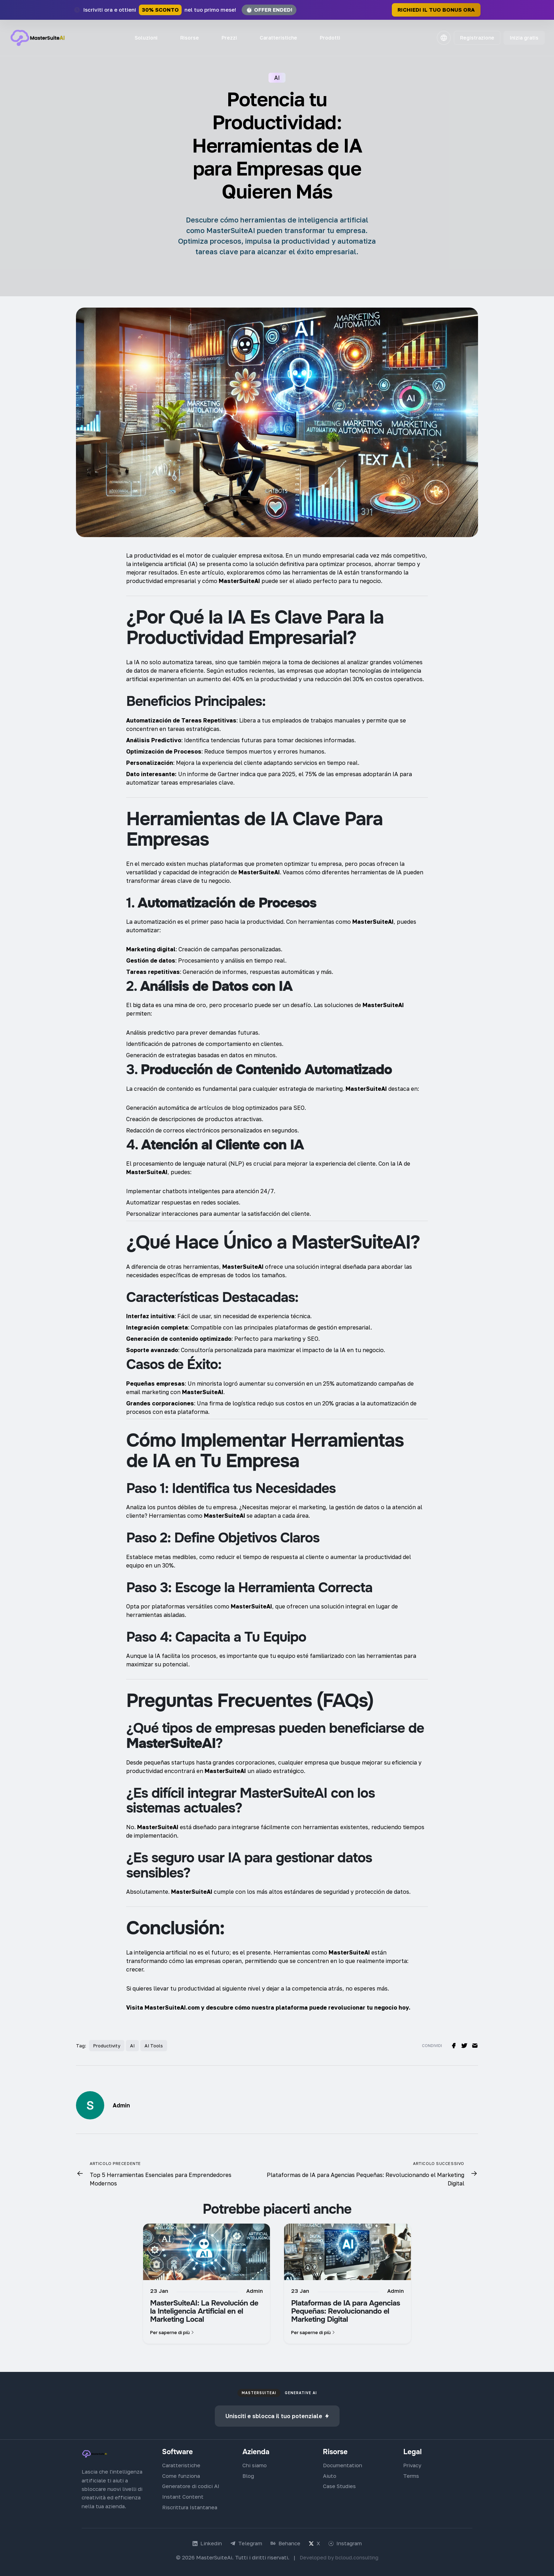 Image resolution: width=554 pixels, height=2576 pixels. What do you see at coordinates (412, 2462) in the screenshot?
I see `Privacy` at bounding box center [412, 2462].